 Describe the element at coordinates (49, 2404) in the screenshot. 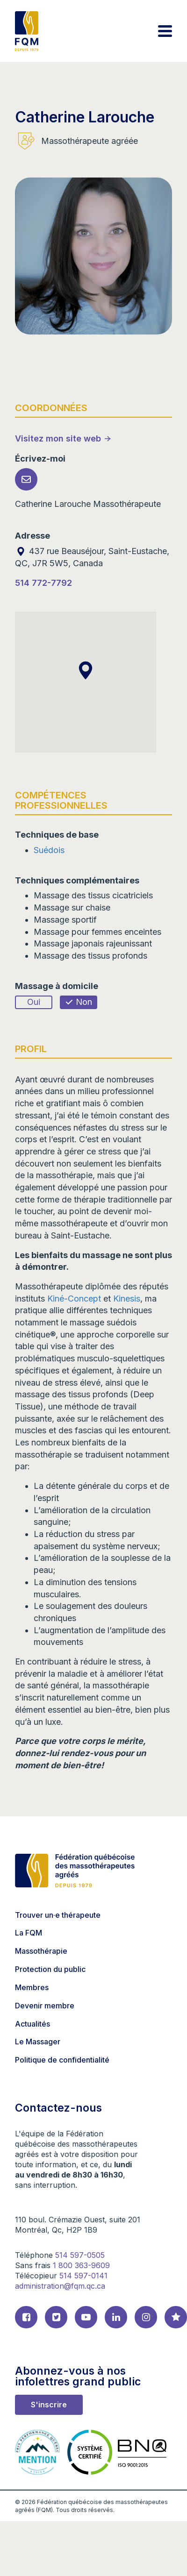

I see `S'inscrire` at that location.